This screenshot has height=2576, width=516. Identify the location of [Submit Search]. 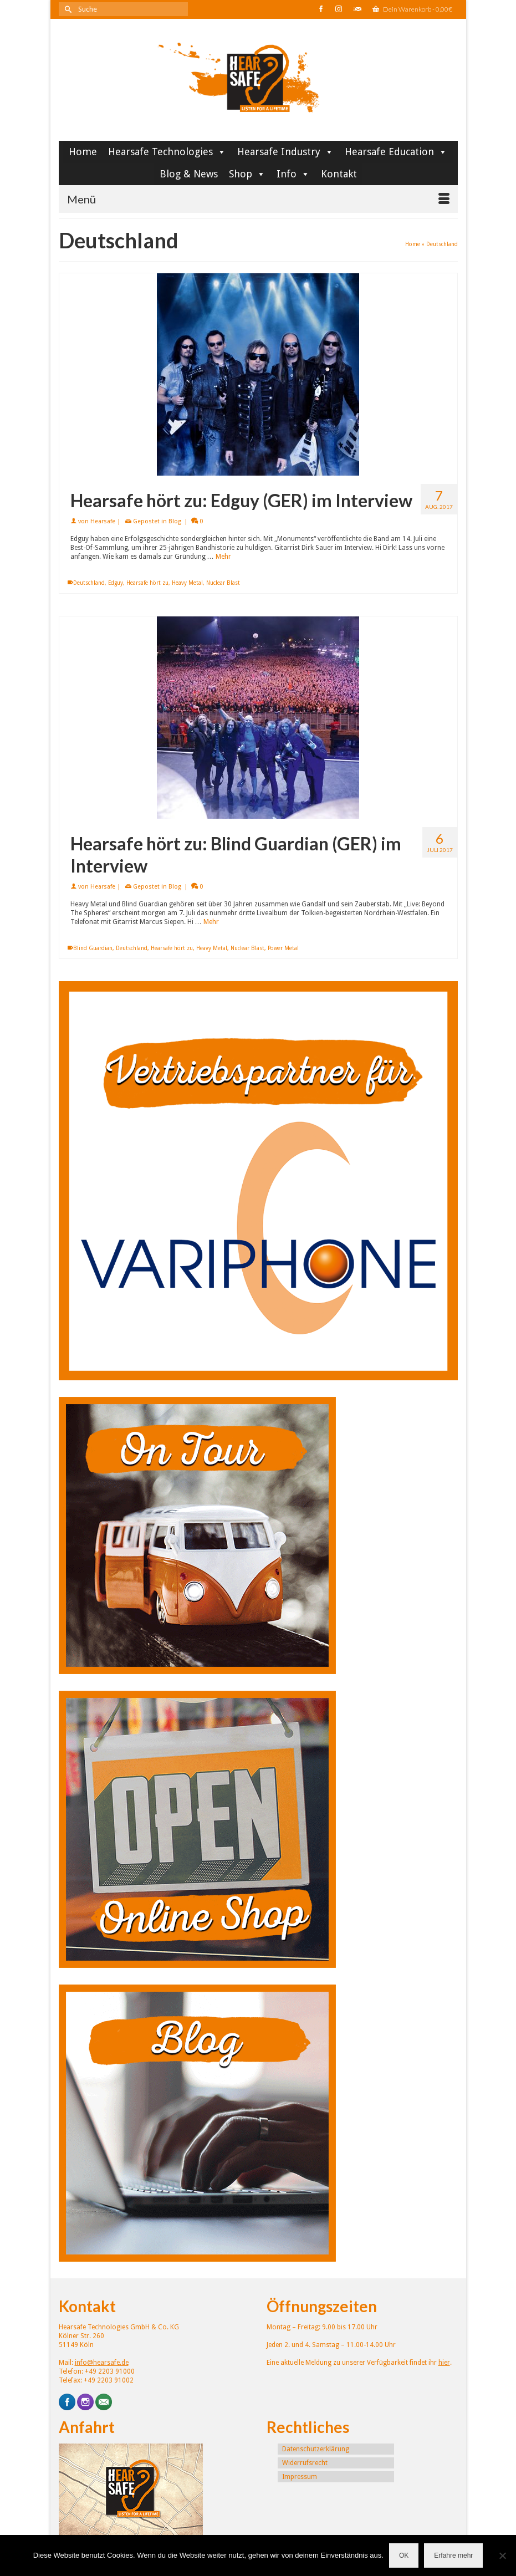
(67, 9).